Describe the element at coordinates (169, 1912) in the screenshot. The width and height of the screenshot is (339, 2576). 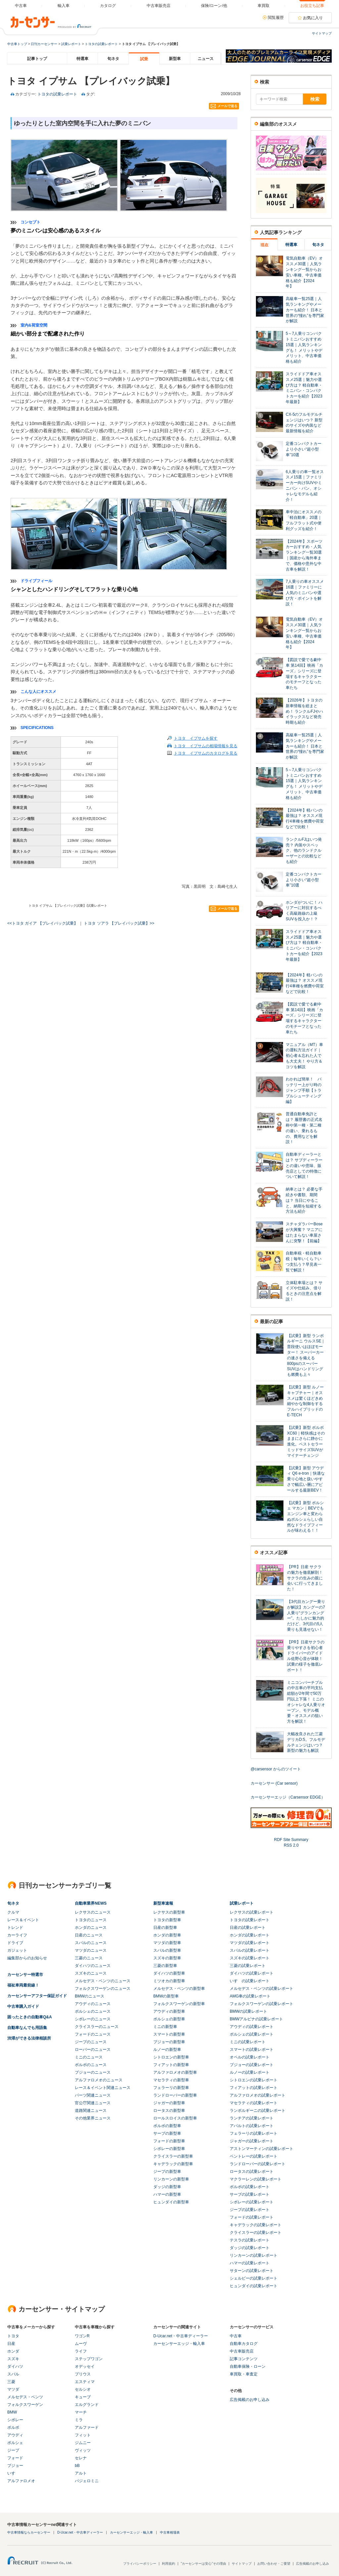
I see `レクサスの新型車` at that location.